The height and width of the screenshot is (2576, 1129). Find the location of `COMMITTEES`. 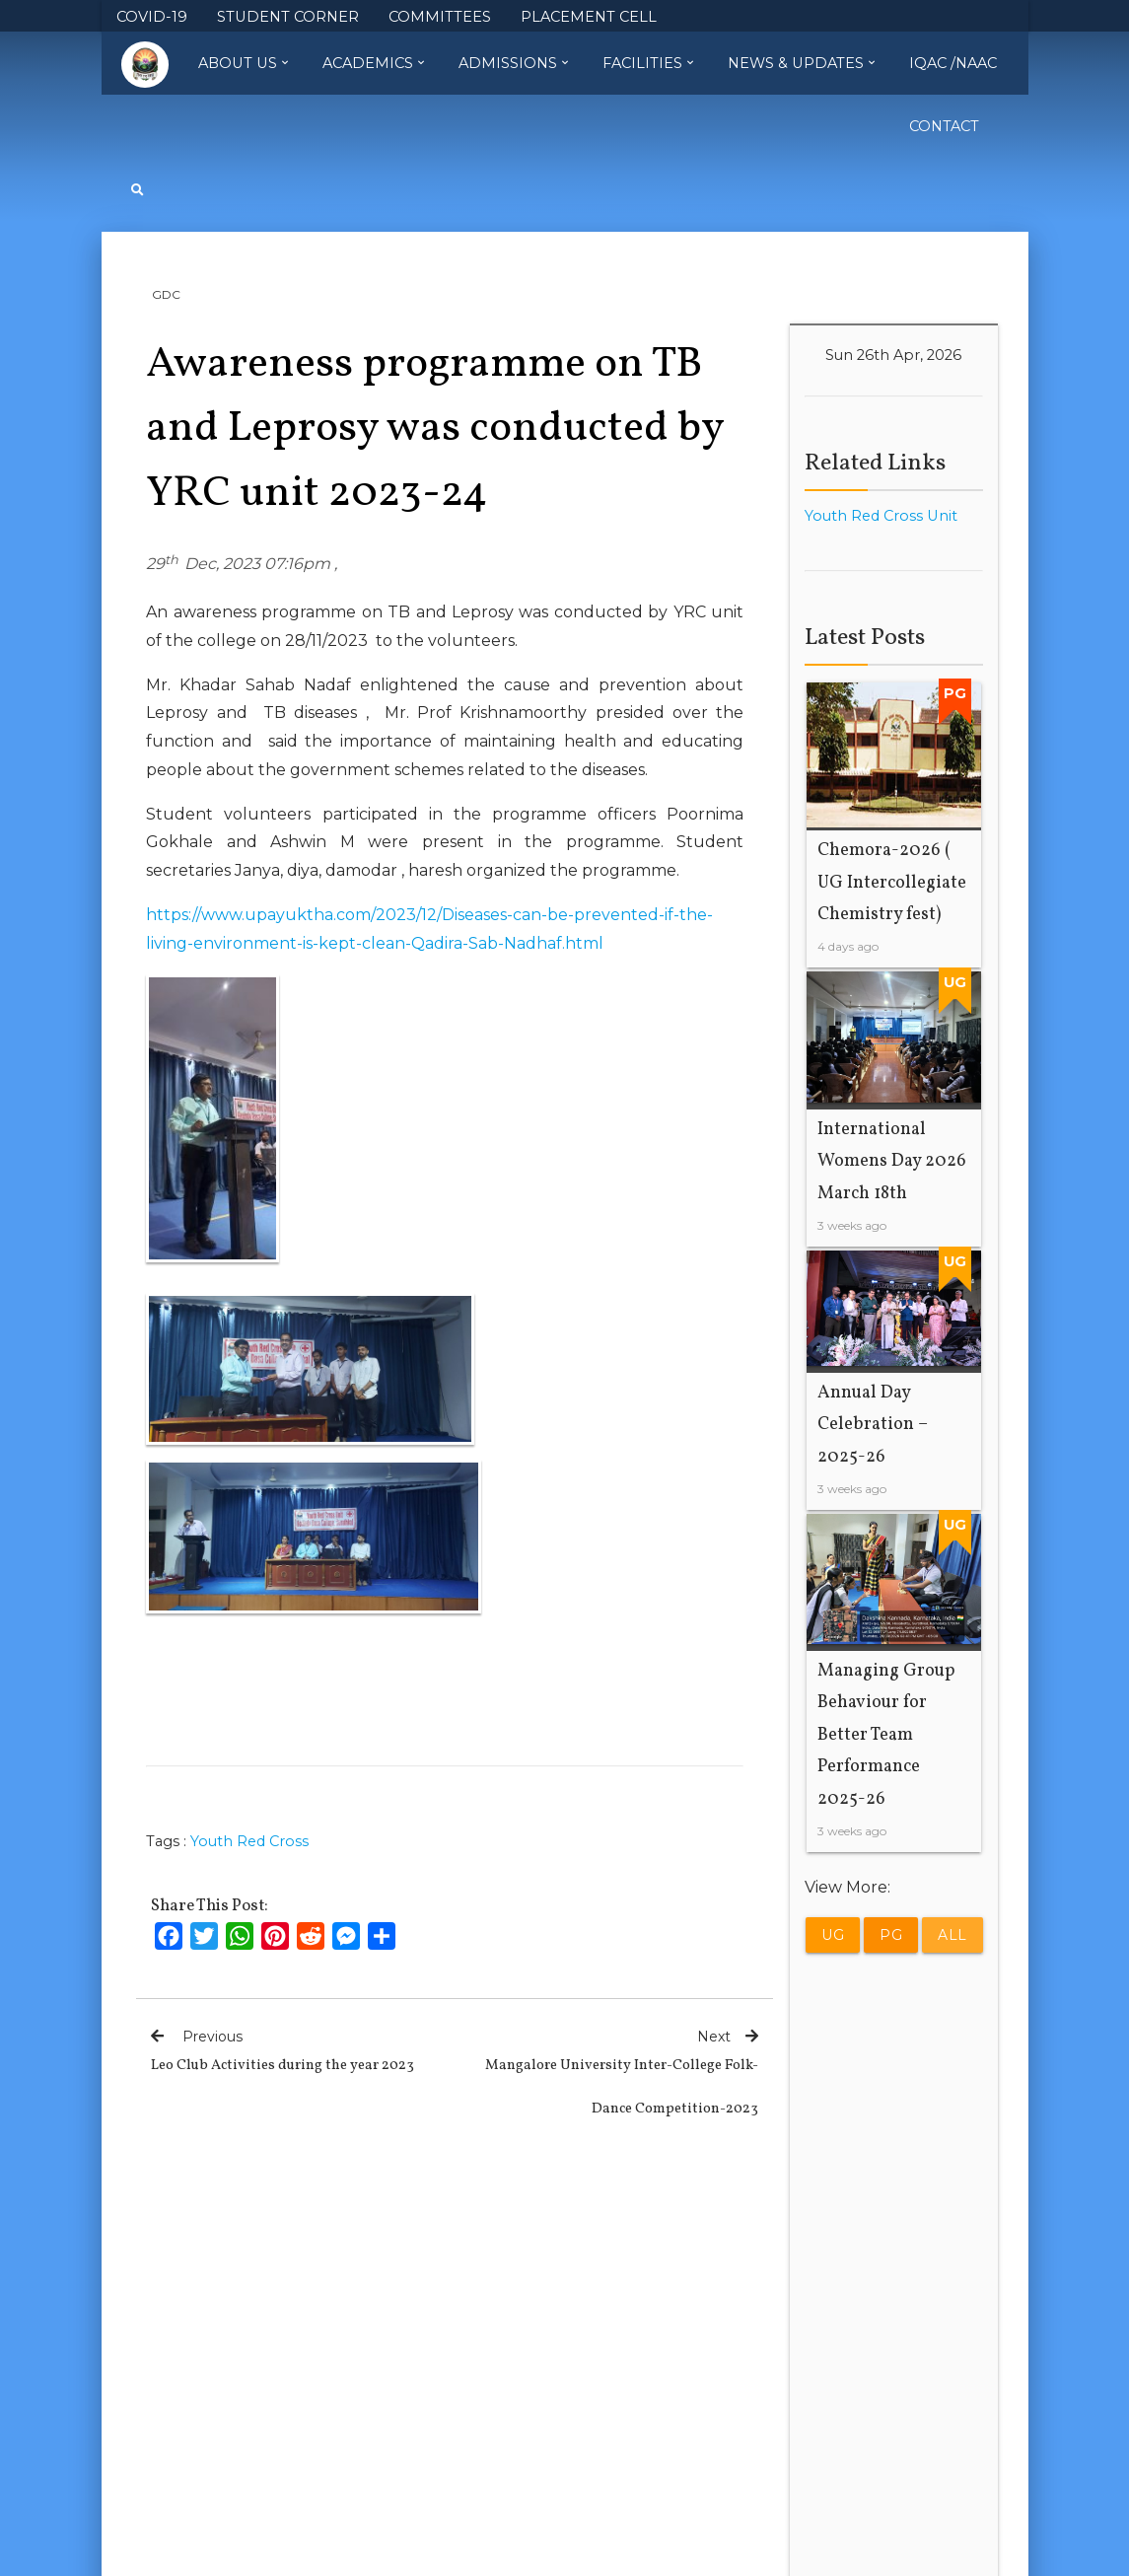

COMMITTEES is located at coordinates (439, 17).